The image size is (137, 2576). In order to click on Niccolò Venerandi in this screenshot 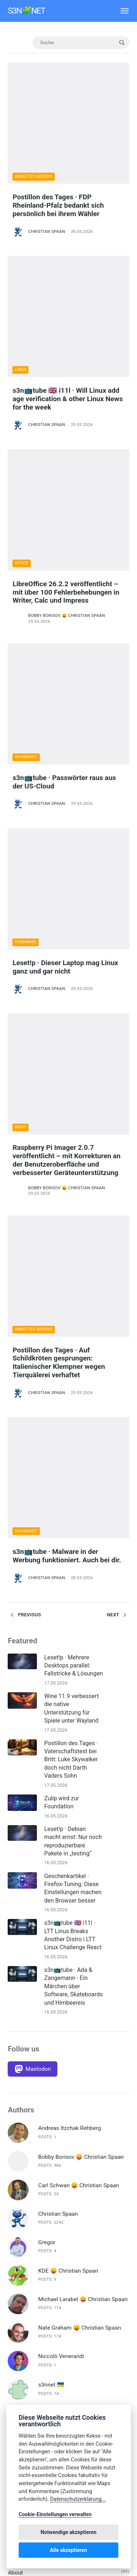, I will do `click(61, 1924)`.